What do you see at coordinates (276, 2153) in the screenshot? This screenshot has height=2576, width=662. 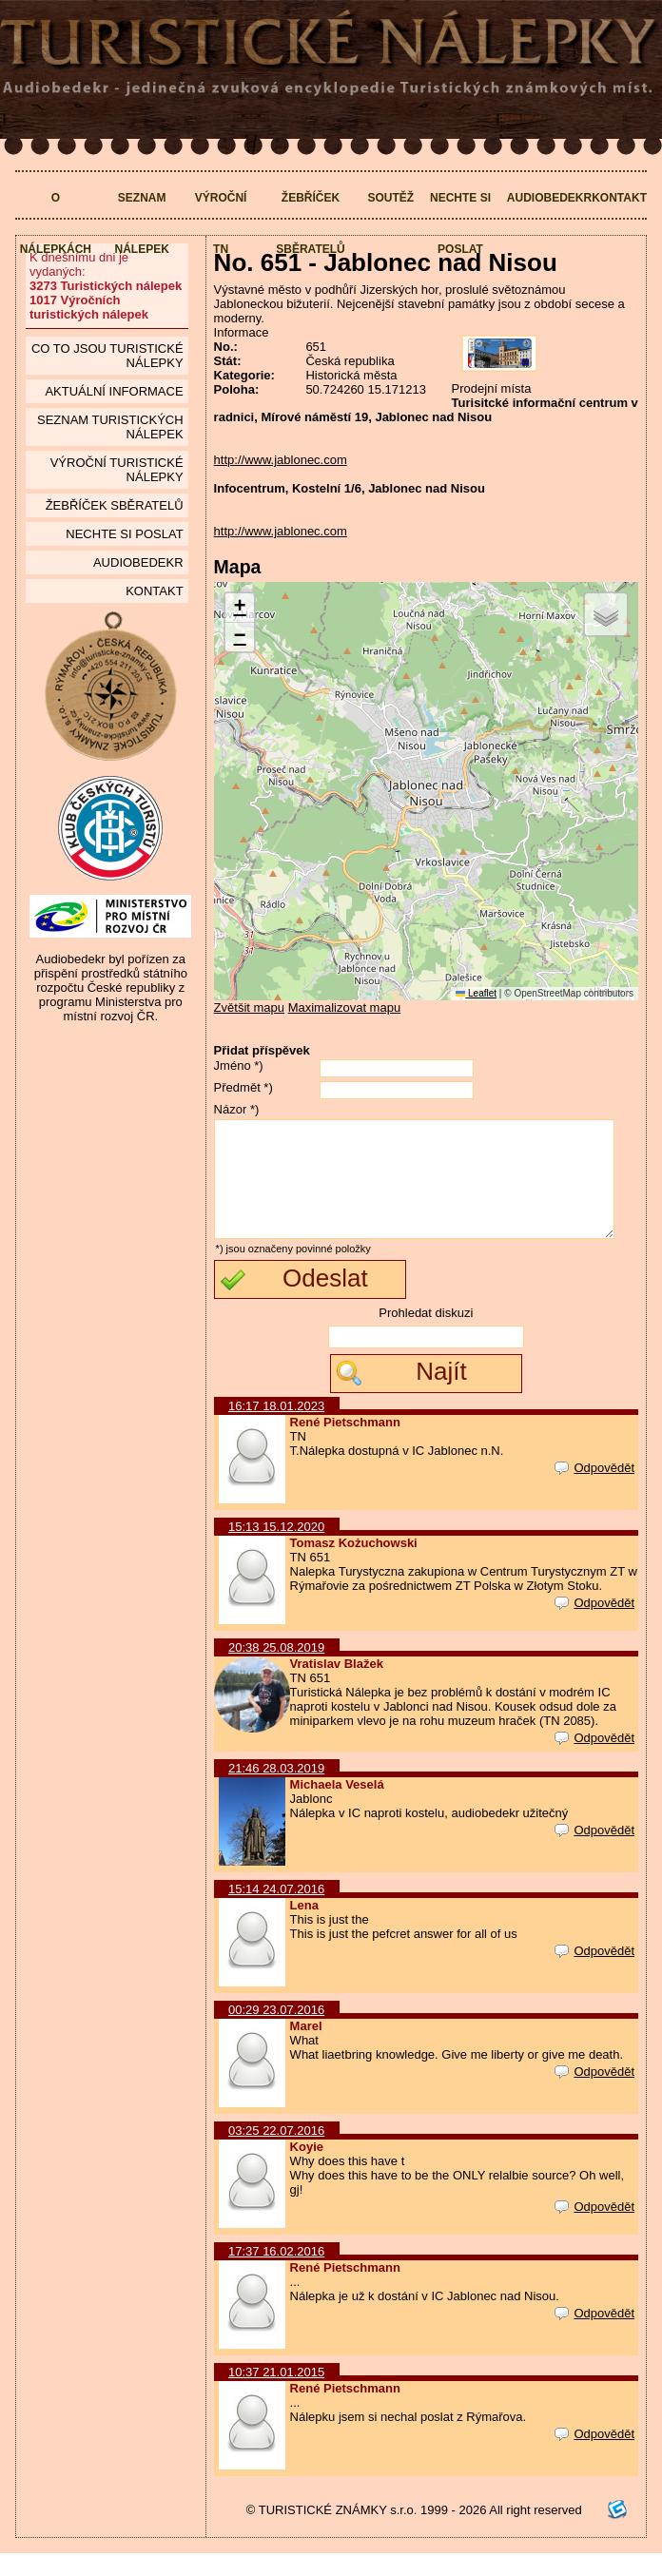 I see `03:25 22.07.2016` at bounding box center [276, 2153].